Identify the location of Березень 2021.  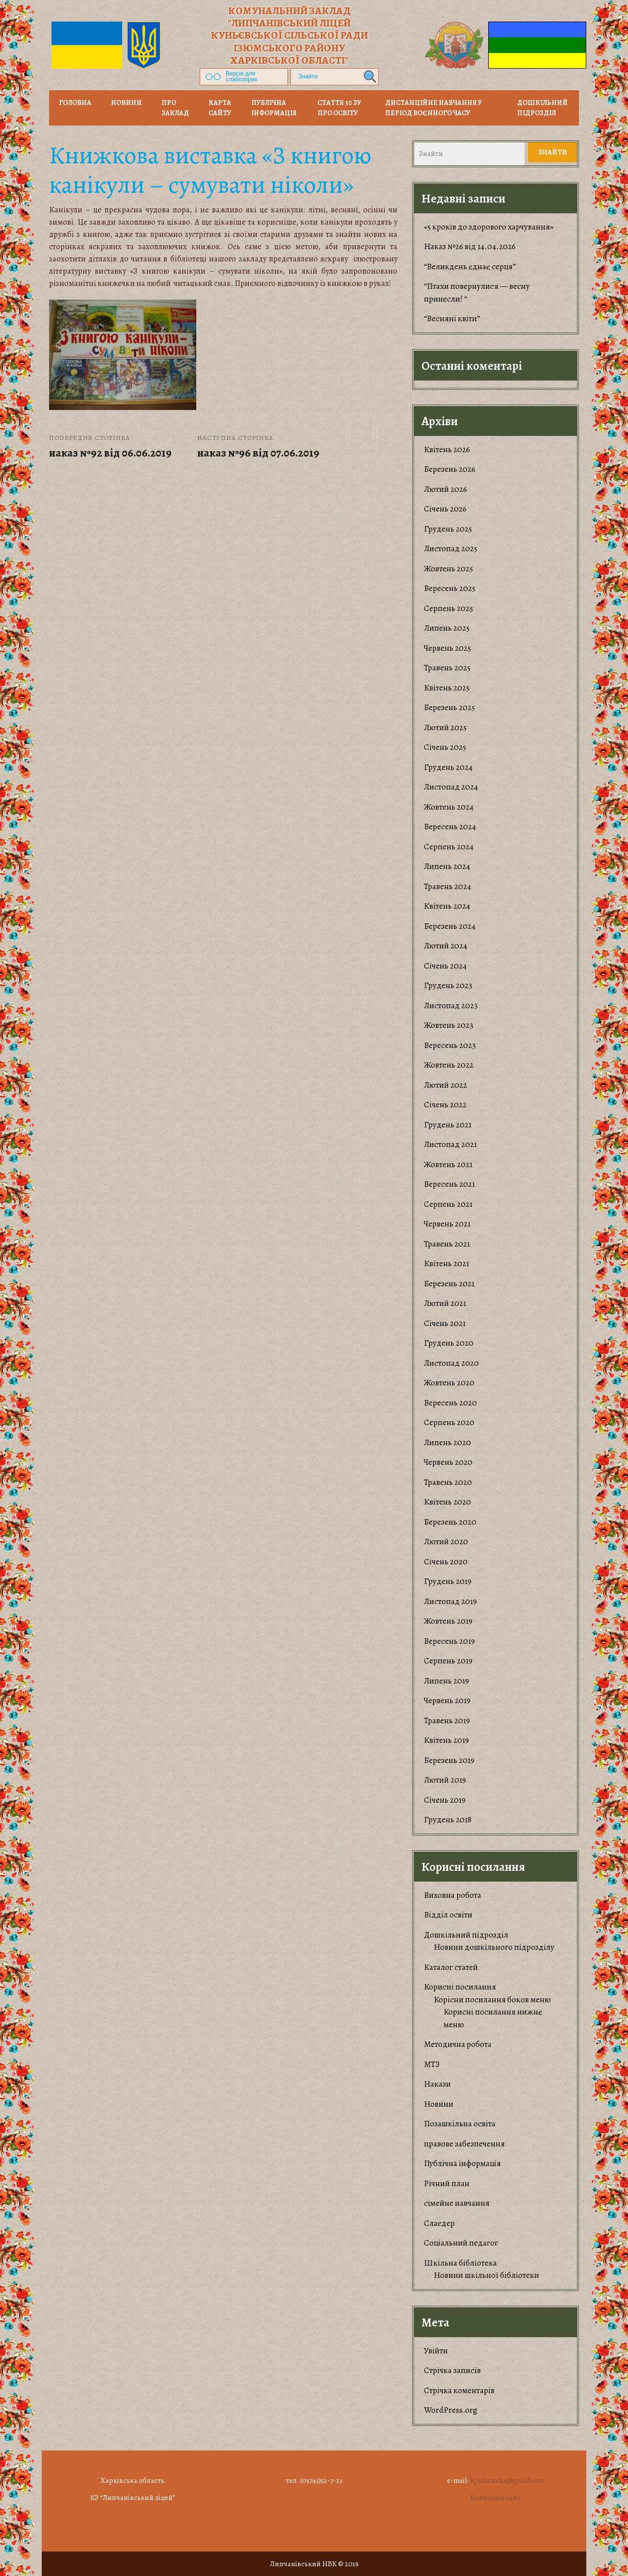
(449, 1283).